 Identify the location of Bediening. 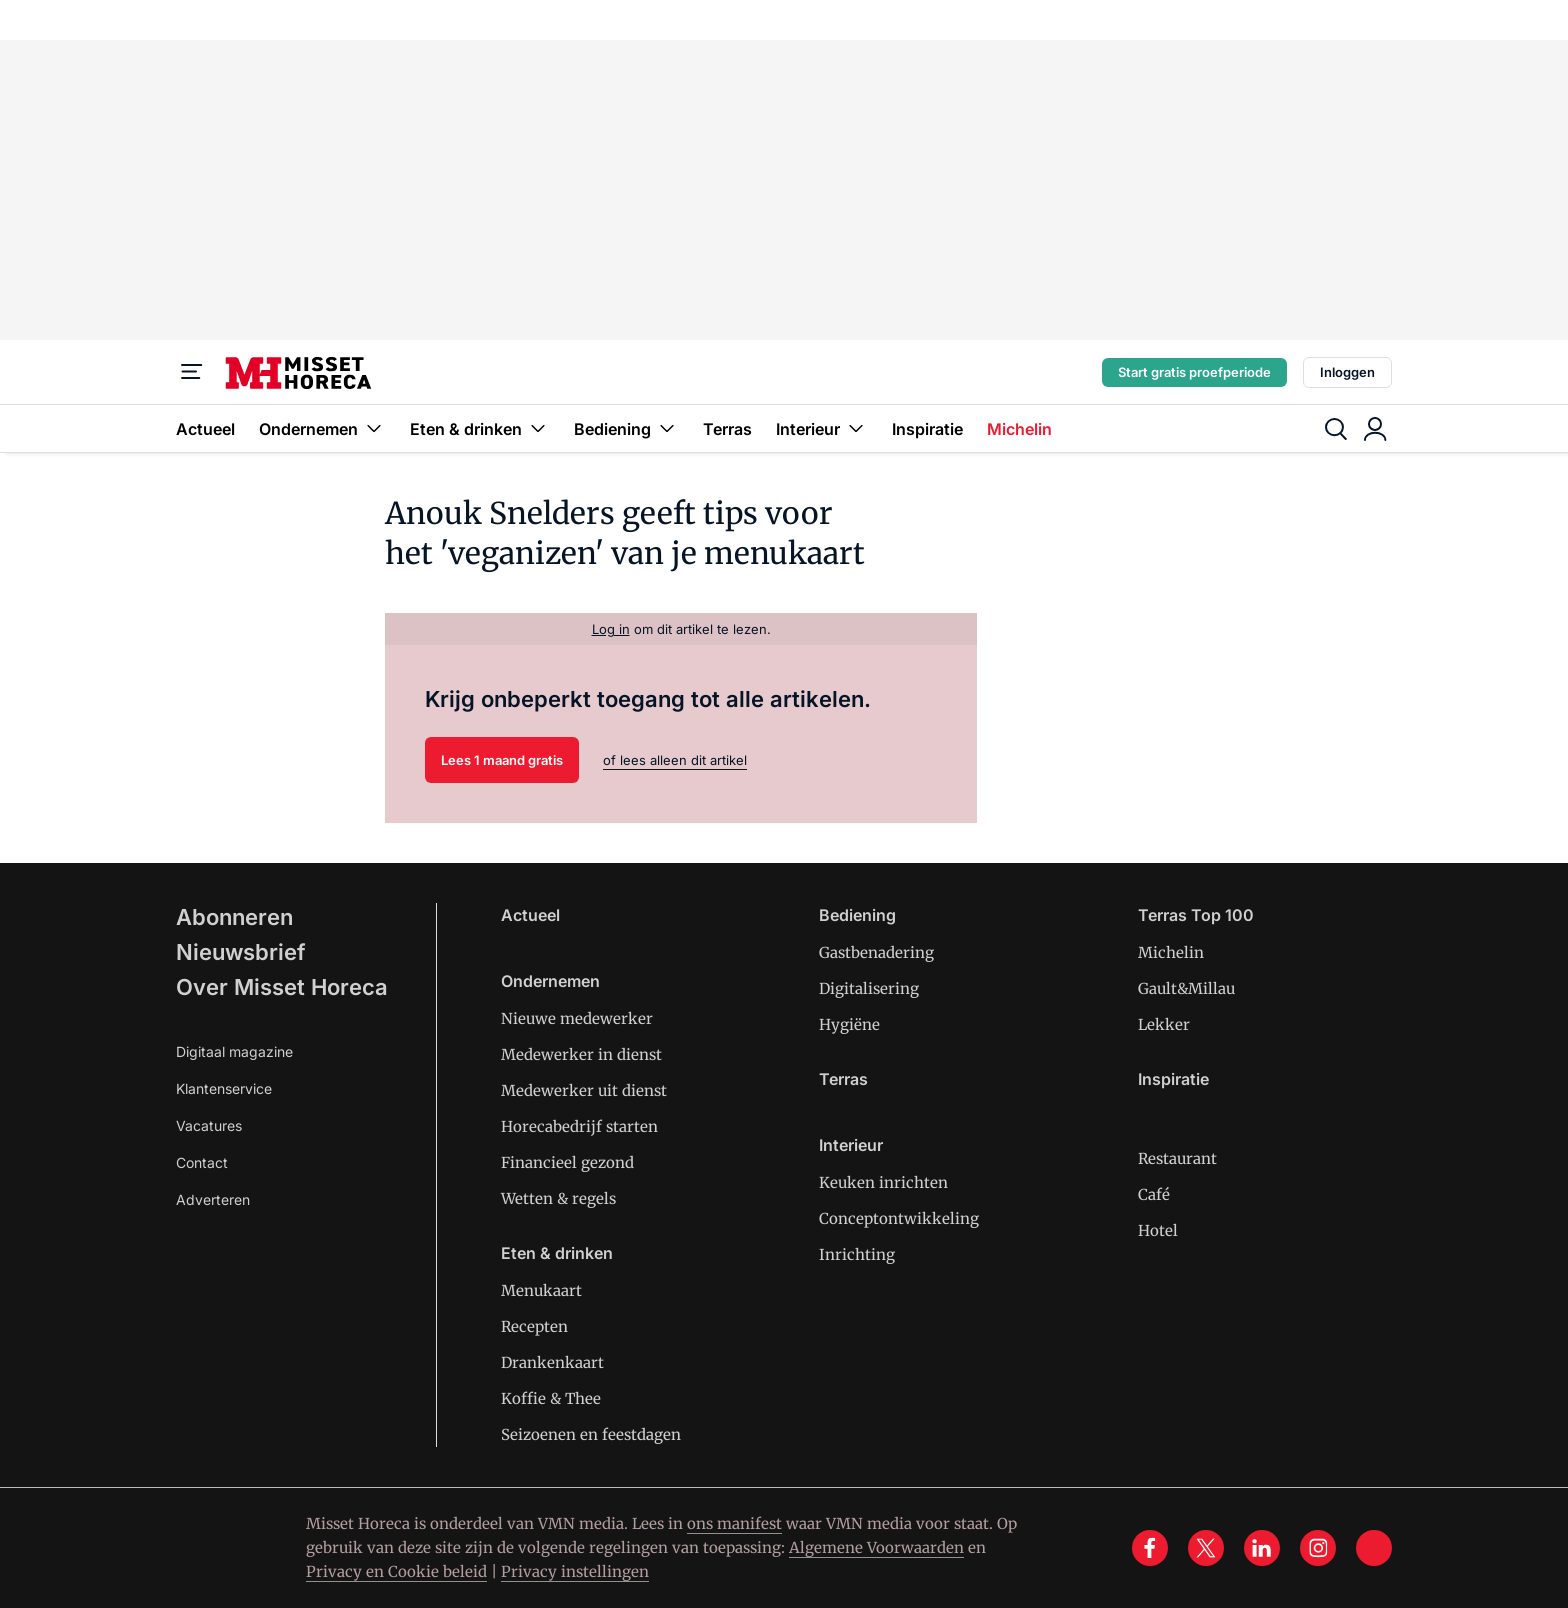
(626, 428).